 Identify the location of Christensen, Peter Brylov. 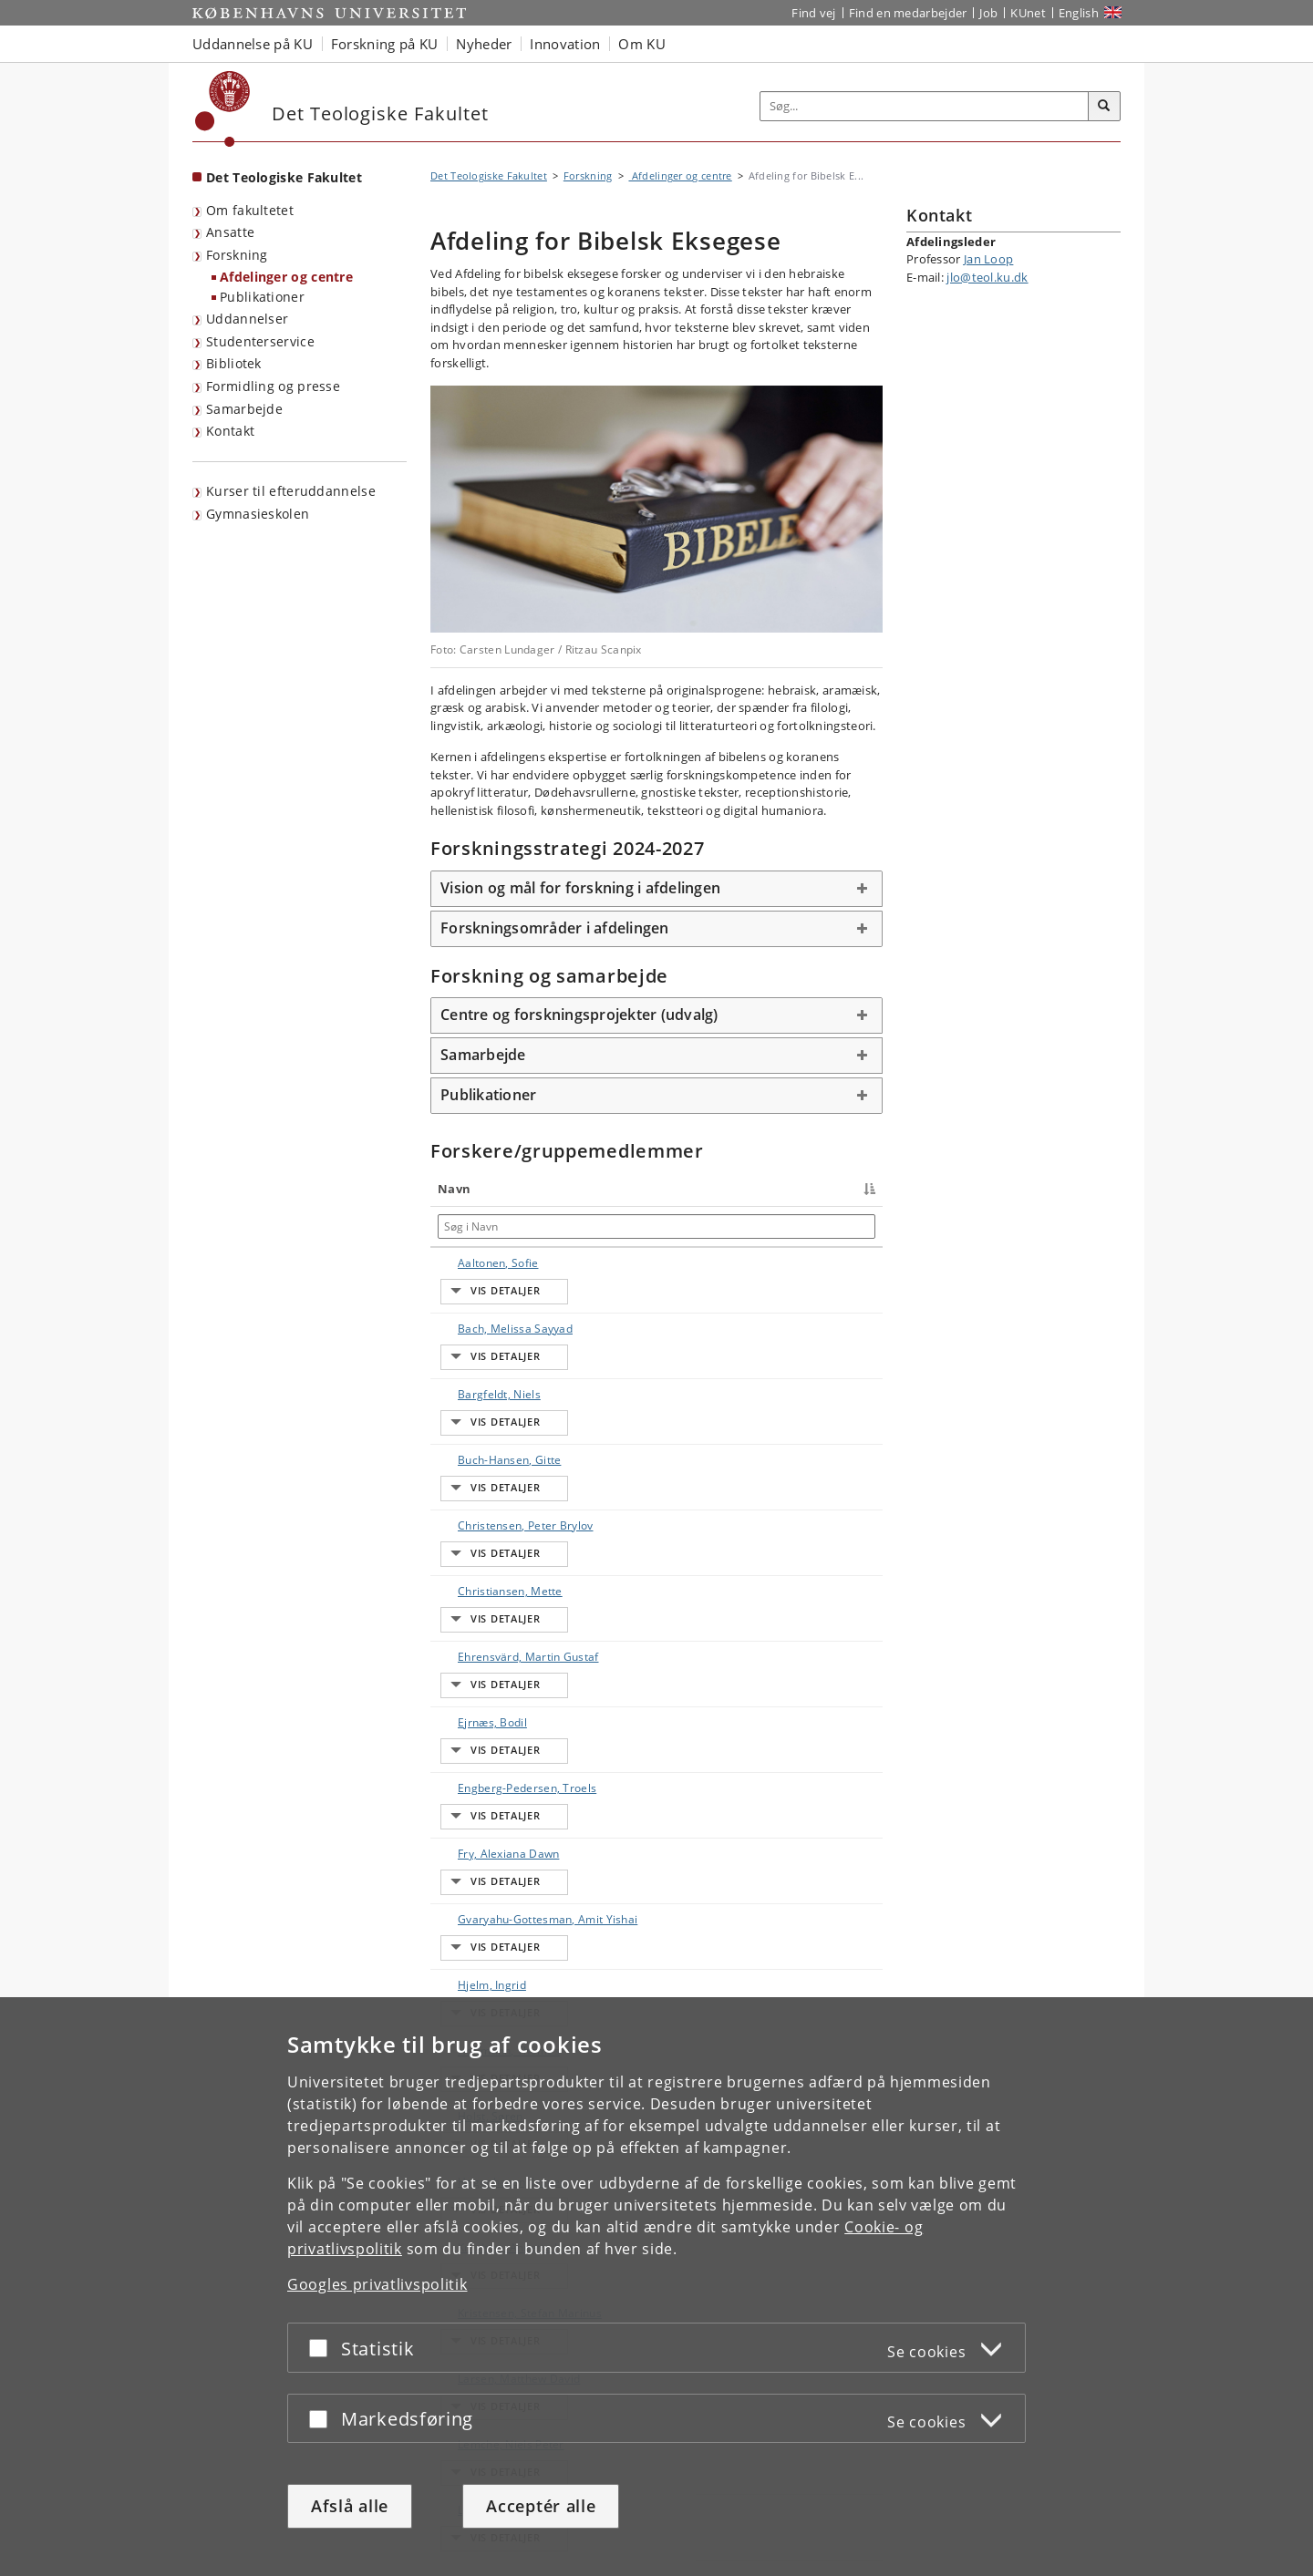
(473, 1432).